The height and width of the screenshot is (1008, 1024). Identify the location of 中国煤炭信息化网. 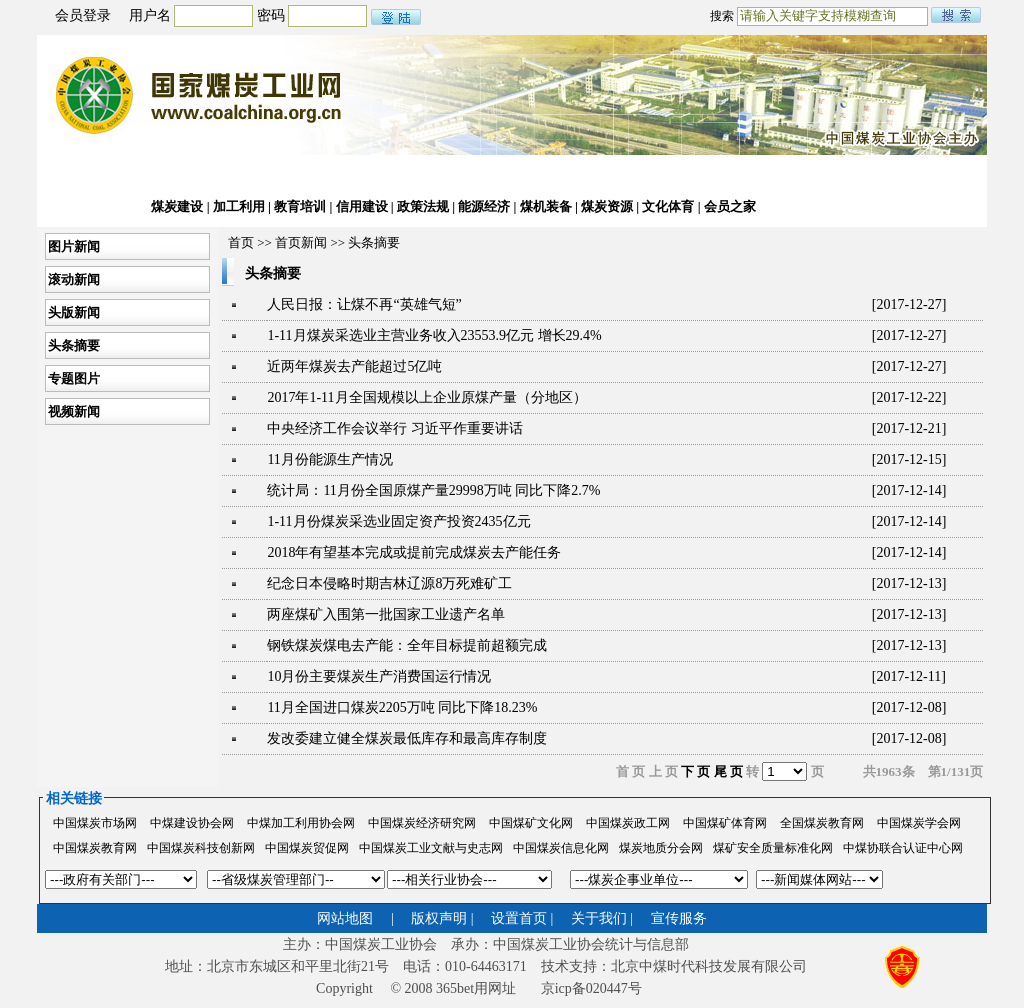
(561, 848).